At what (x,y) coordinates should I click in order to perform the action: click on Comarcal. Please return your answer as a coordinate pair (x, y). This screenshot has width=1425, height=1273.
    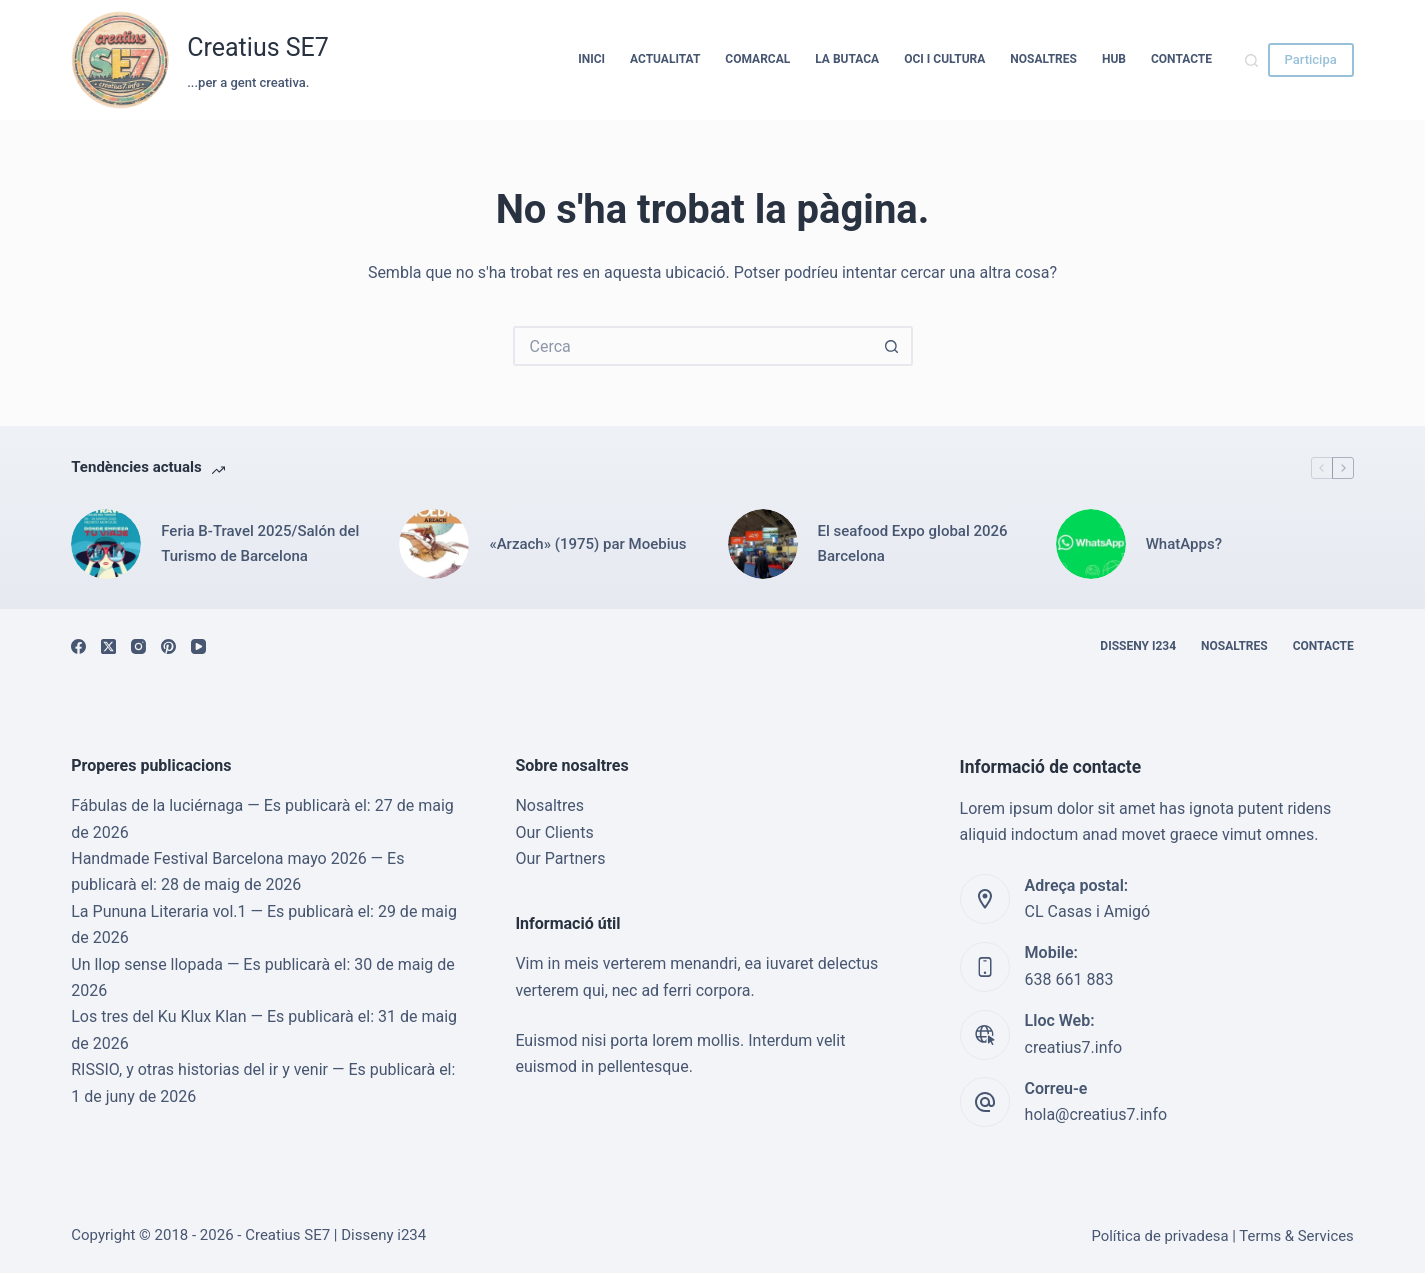
    Looking at the image, I should click on (757, 59).